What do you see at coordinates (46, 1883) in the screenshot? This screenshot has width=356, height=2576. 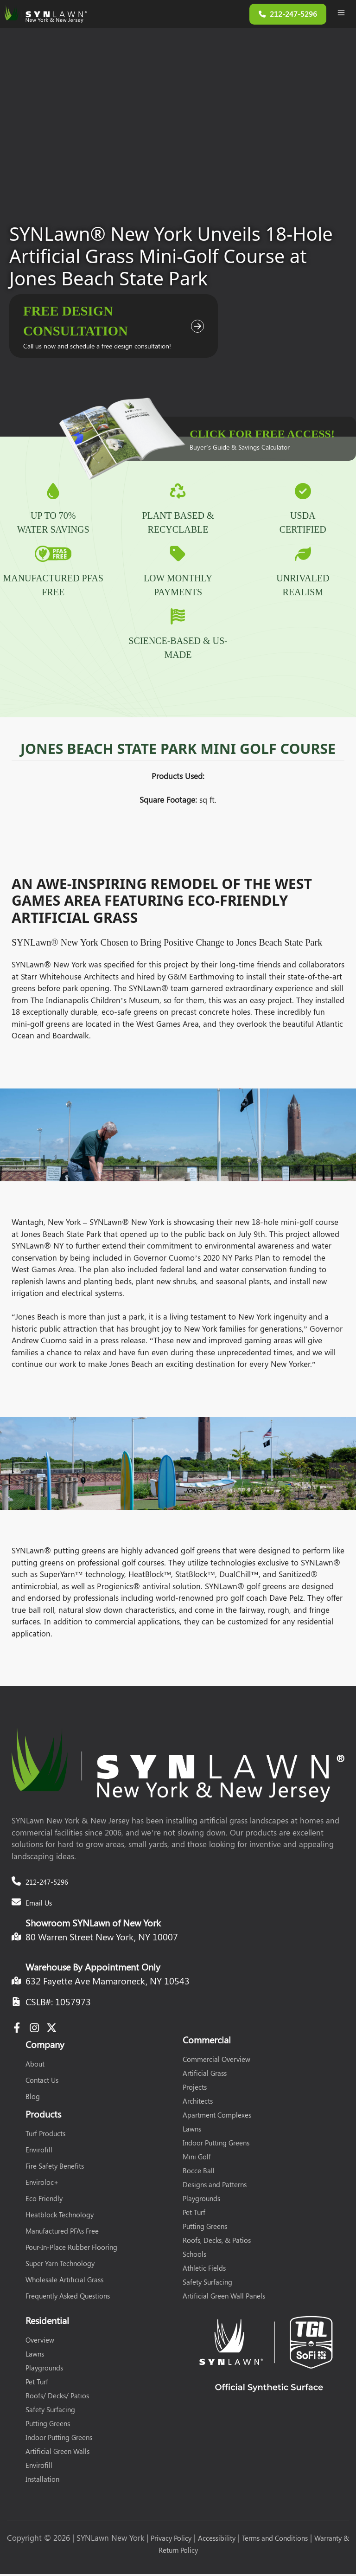 I see `212-247-5296` at bounding box center [46, 1883].